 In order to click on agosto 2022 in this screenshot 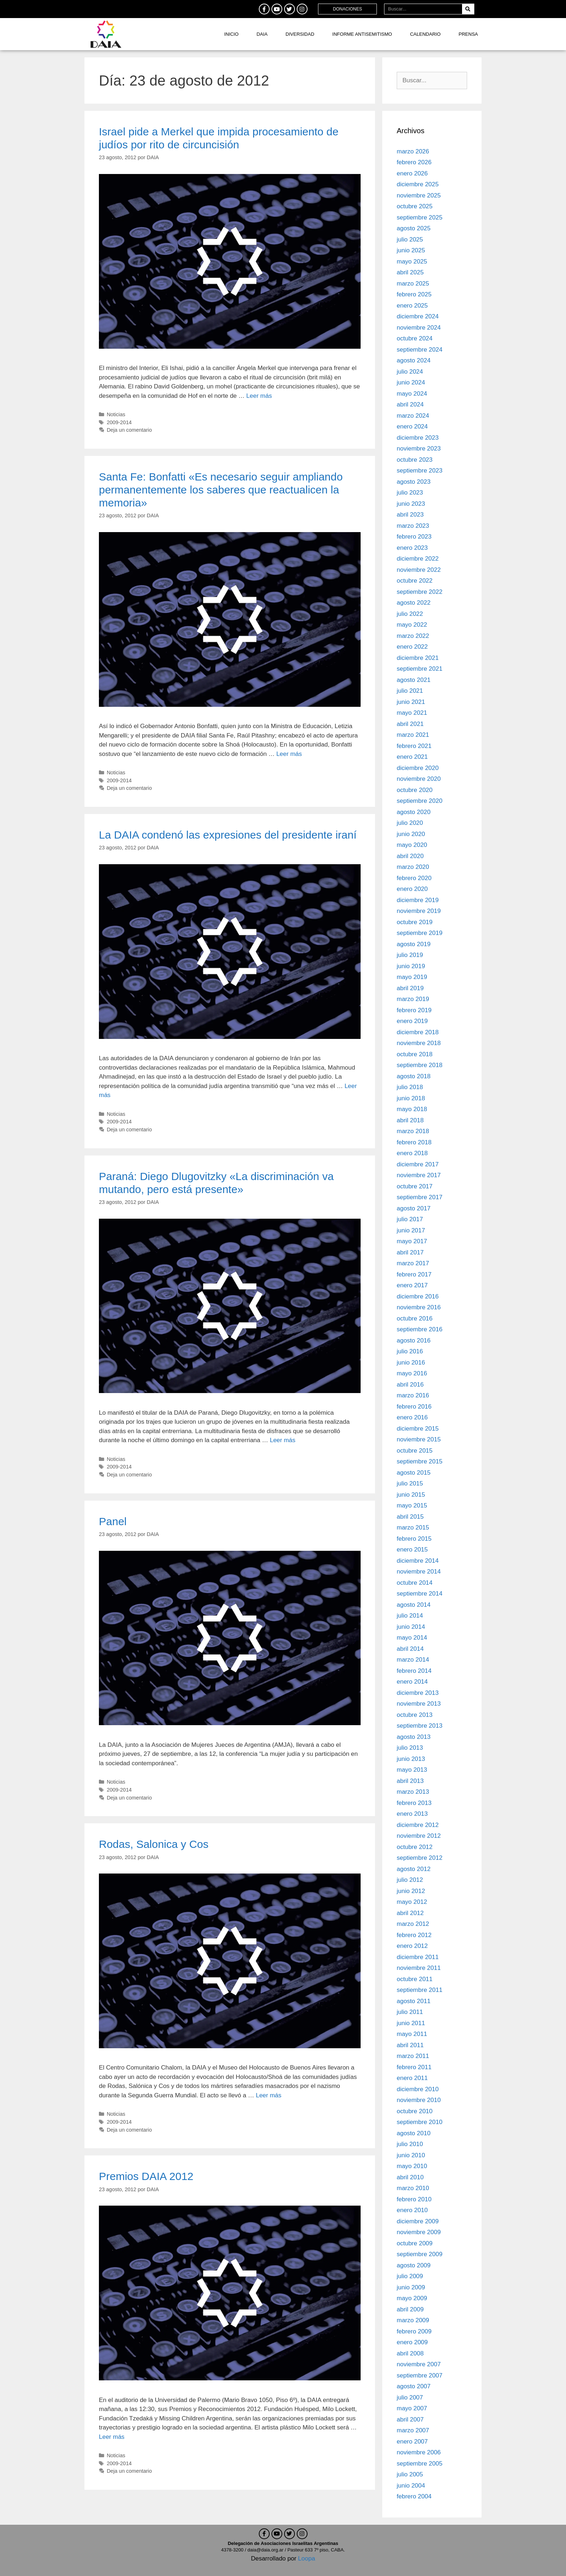, I will do `click(414, 602)`.